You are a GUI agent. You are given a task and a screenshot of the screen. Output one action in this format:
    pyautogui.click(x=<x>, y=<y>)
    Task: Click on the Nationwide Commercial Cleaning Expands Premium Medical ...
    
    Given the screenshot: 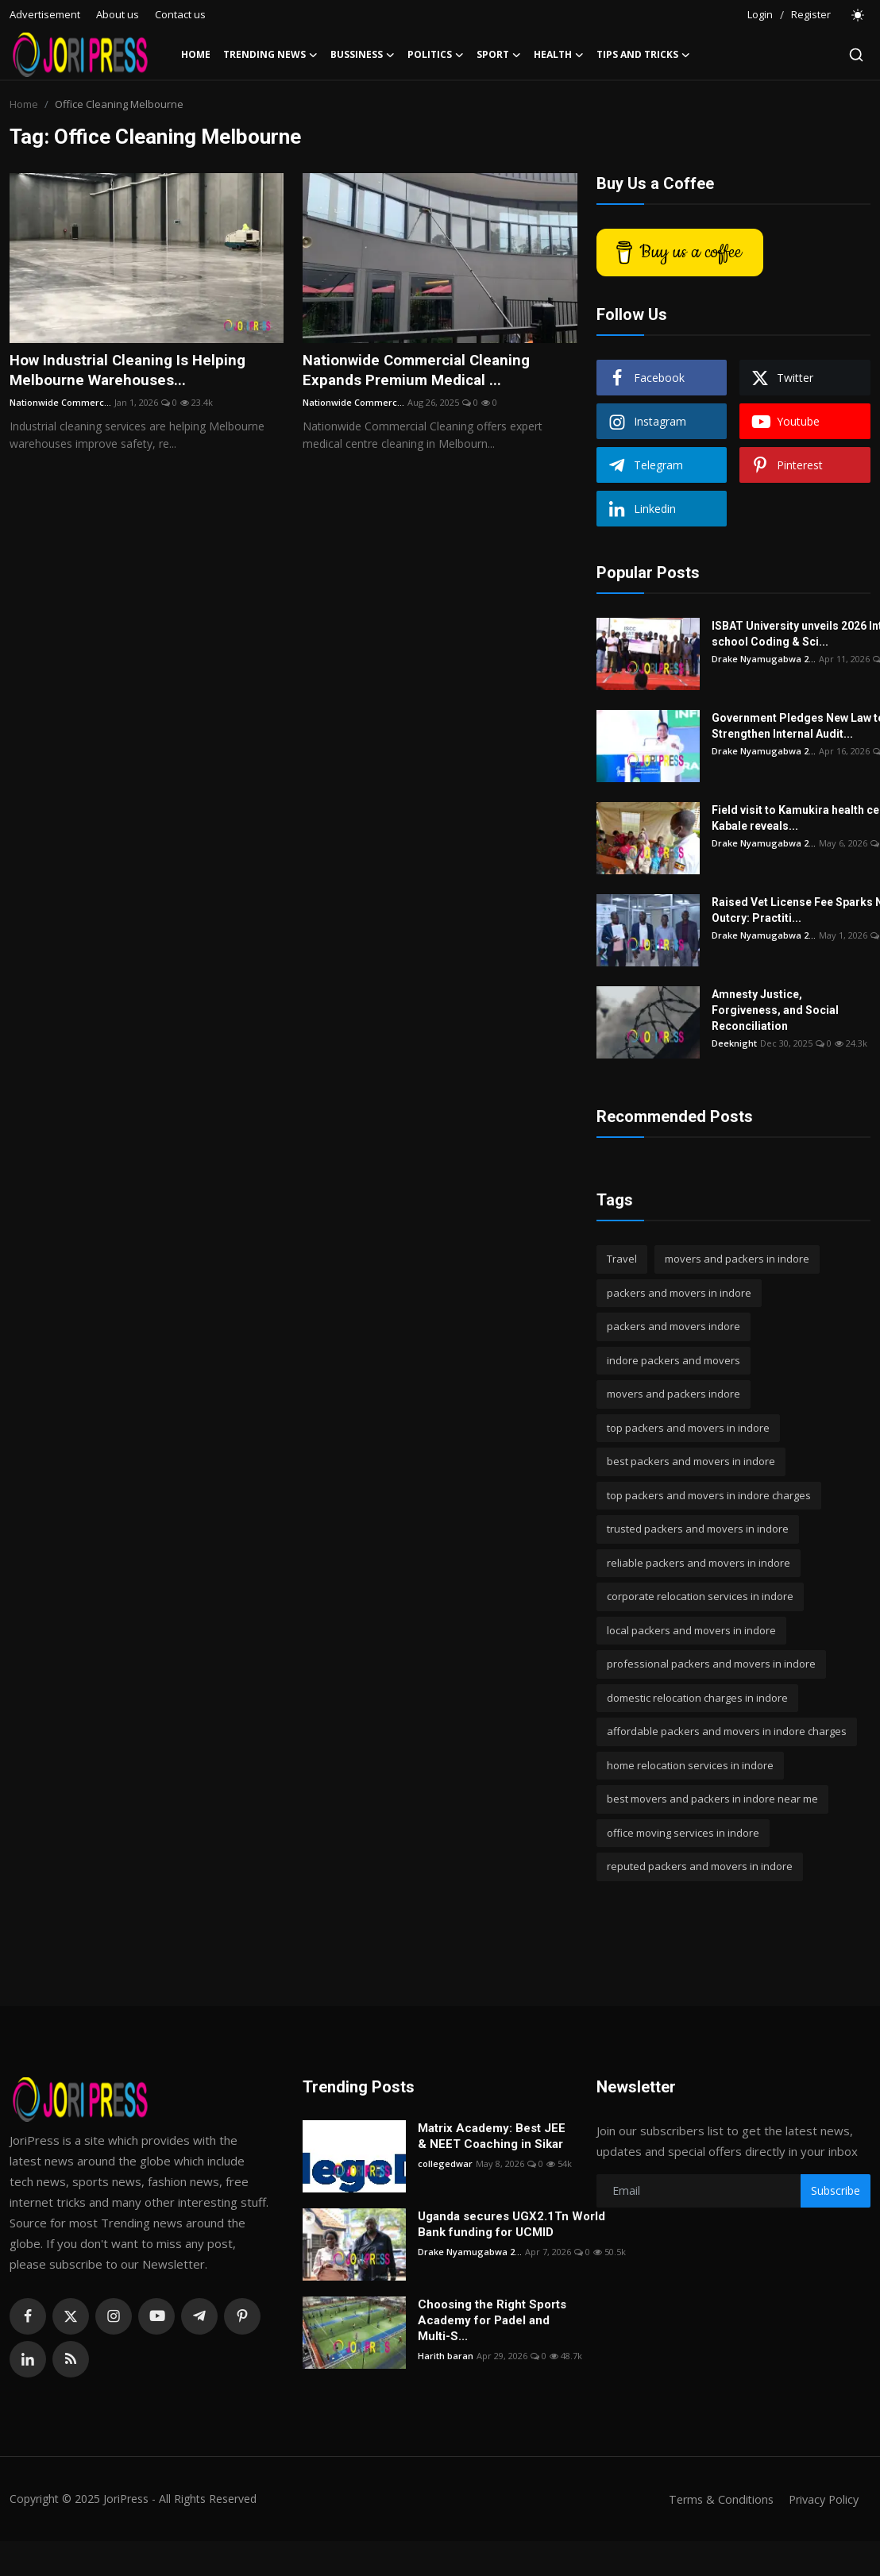 What is the action you would take?
    pyautogui.click(x=423, y=371)
    